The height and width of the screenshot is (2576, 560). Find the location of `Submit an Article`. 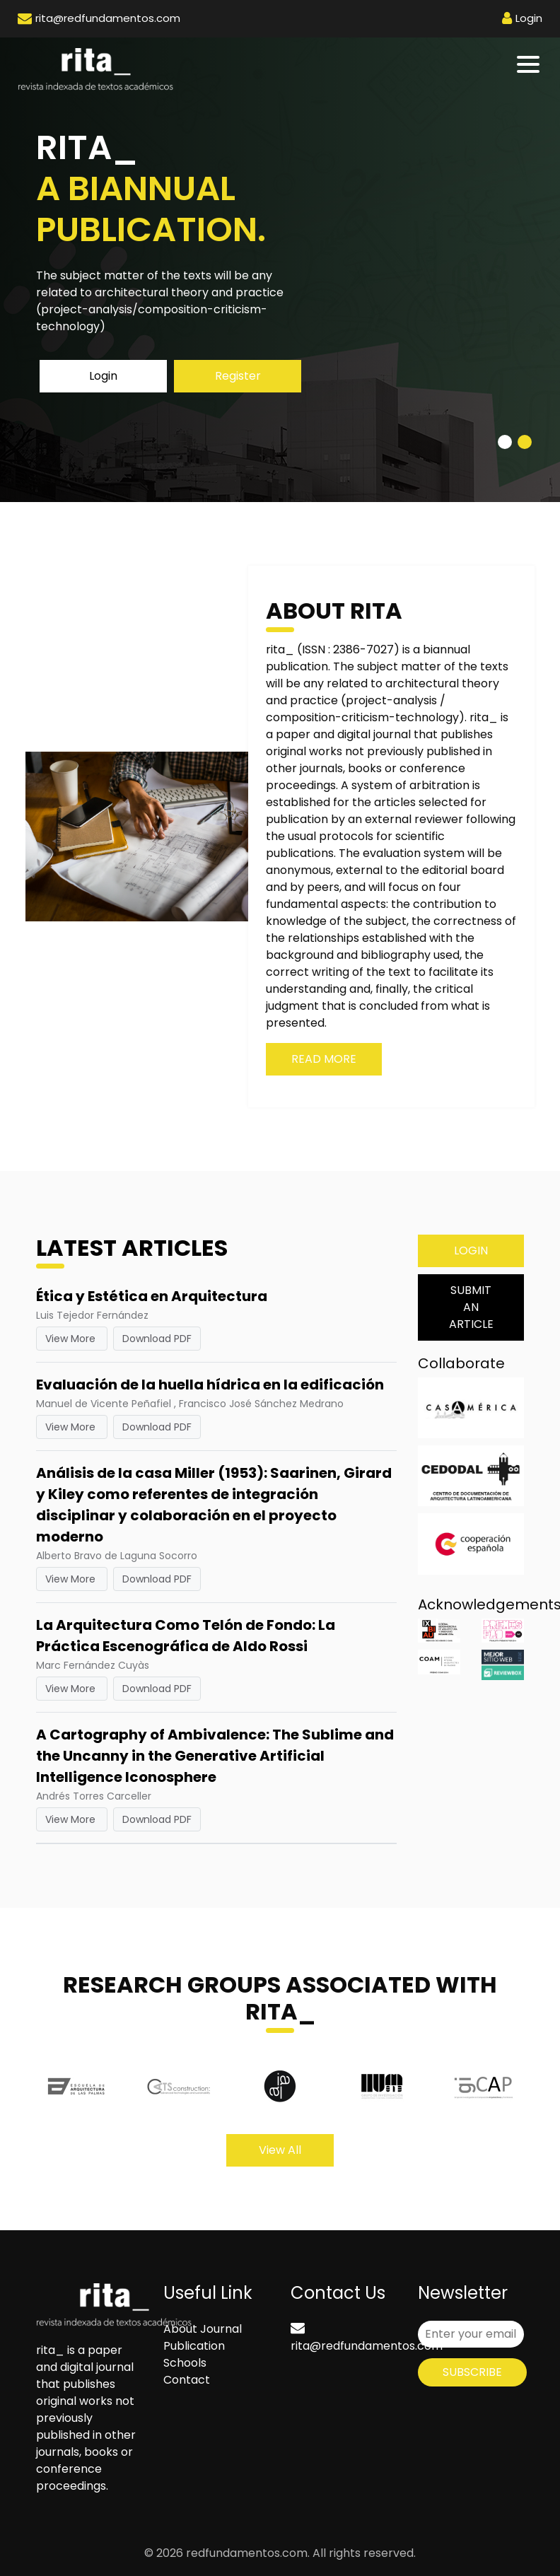

Submit an Article is located at coordinates (471, 1307).